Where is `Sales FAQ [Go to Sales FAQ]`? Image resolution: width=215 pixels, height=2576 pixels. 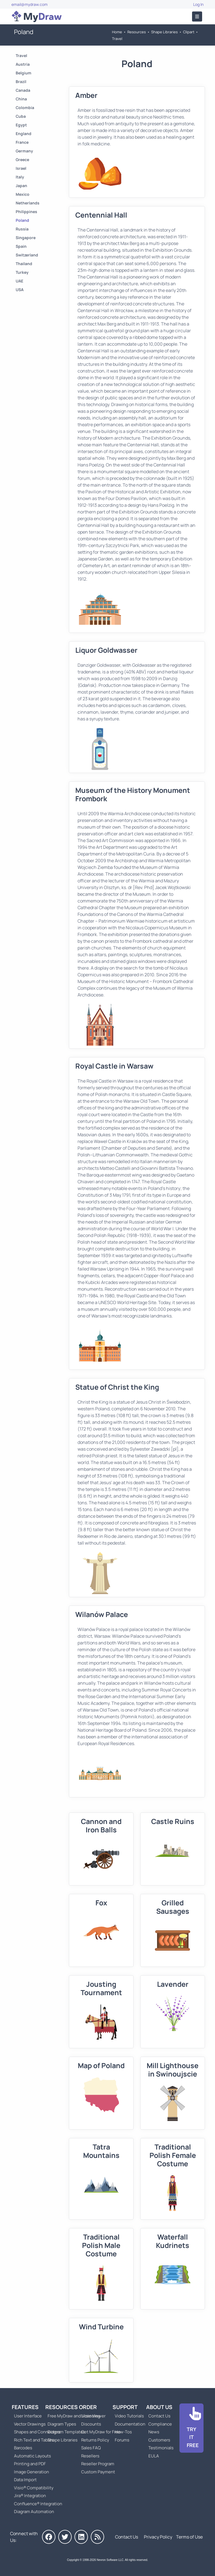
Sales FAQ [Go to Sales FAQ] is located at coordinates (91, 2448).